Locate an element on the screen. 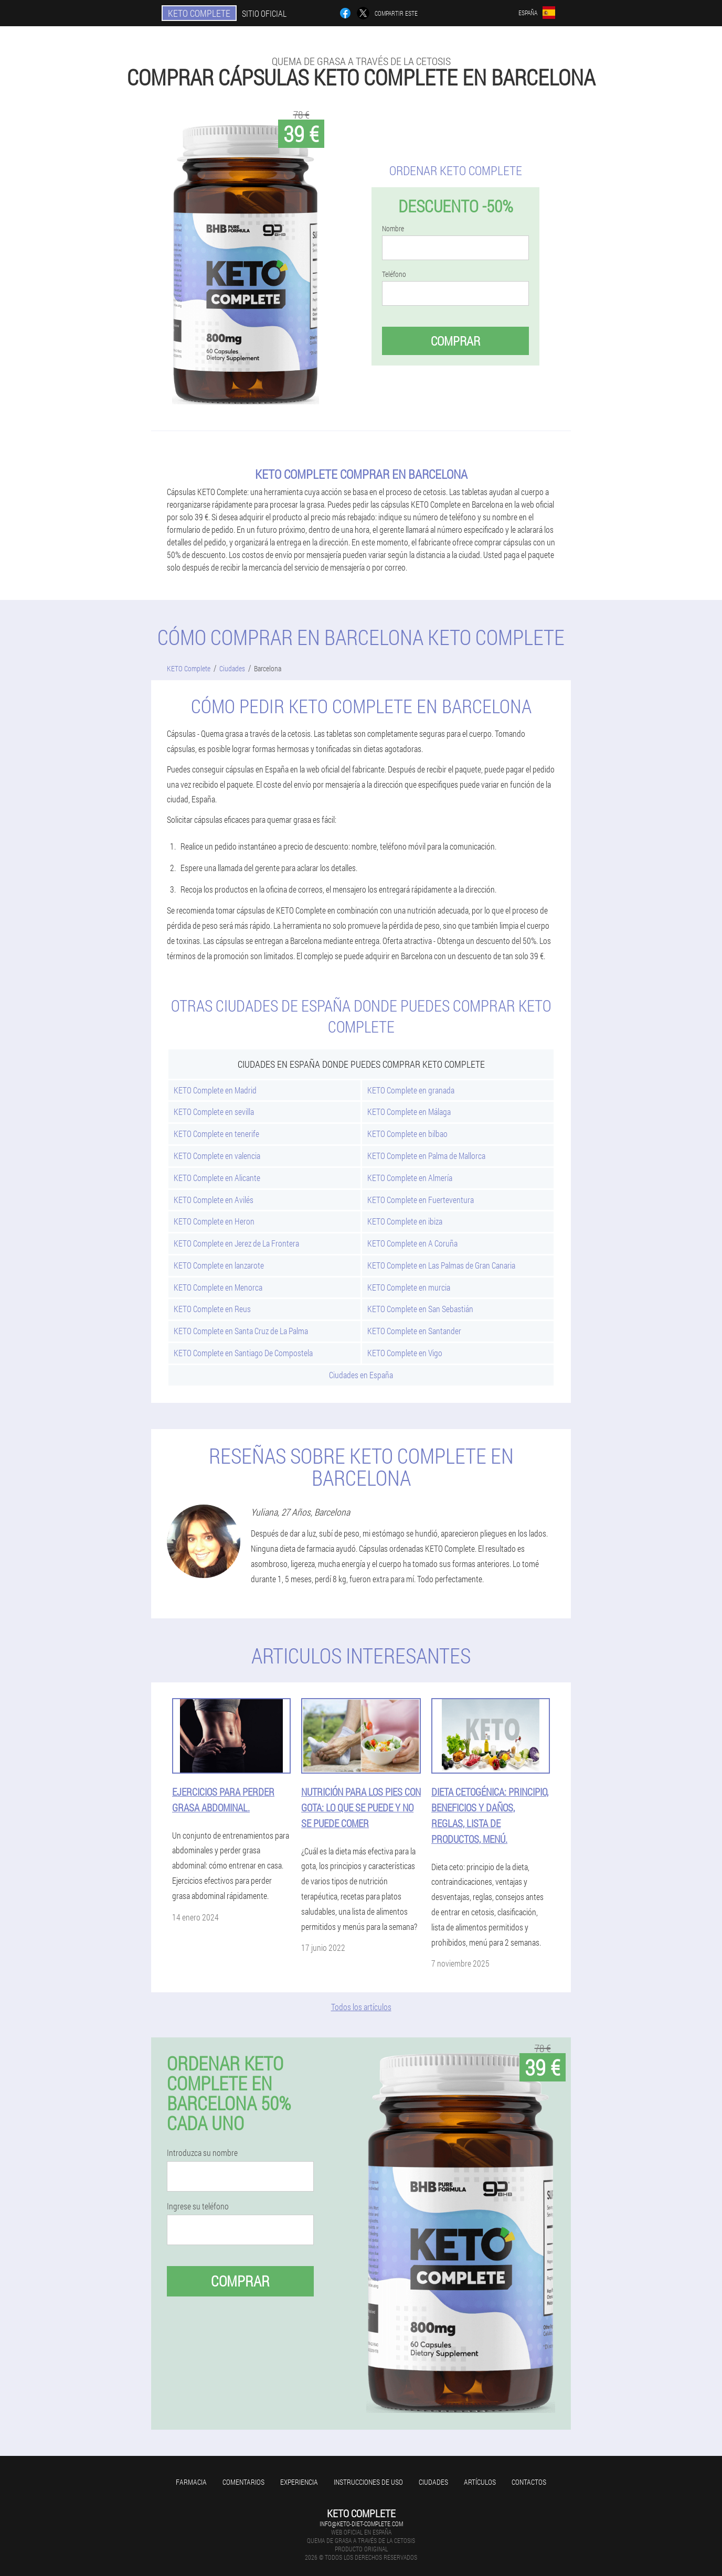 Image resolution: width=722 pixels, height=2576 pixels. KETO Complete en Las Palmas de Gran Canaria is located at coordinates (441, 1265).